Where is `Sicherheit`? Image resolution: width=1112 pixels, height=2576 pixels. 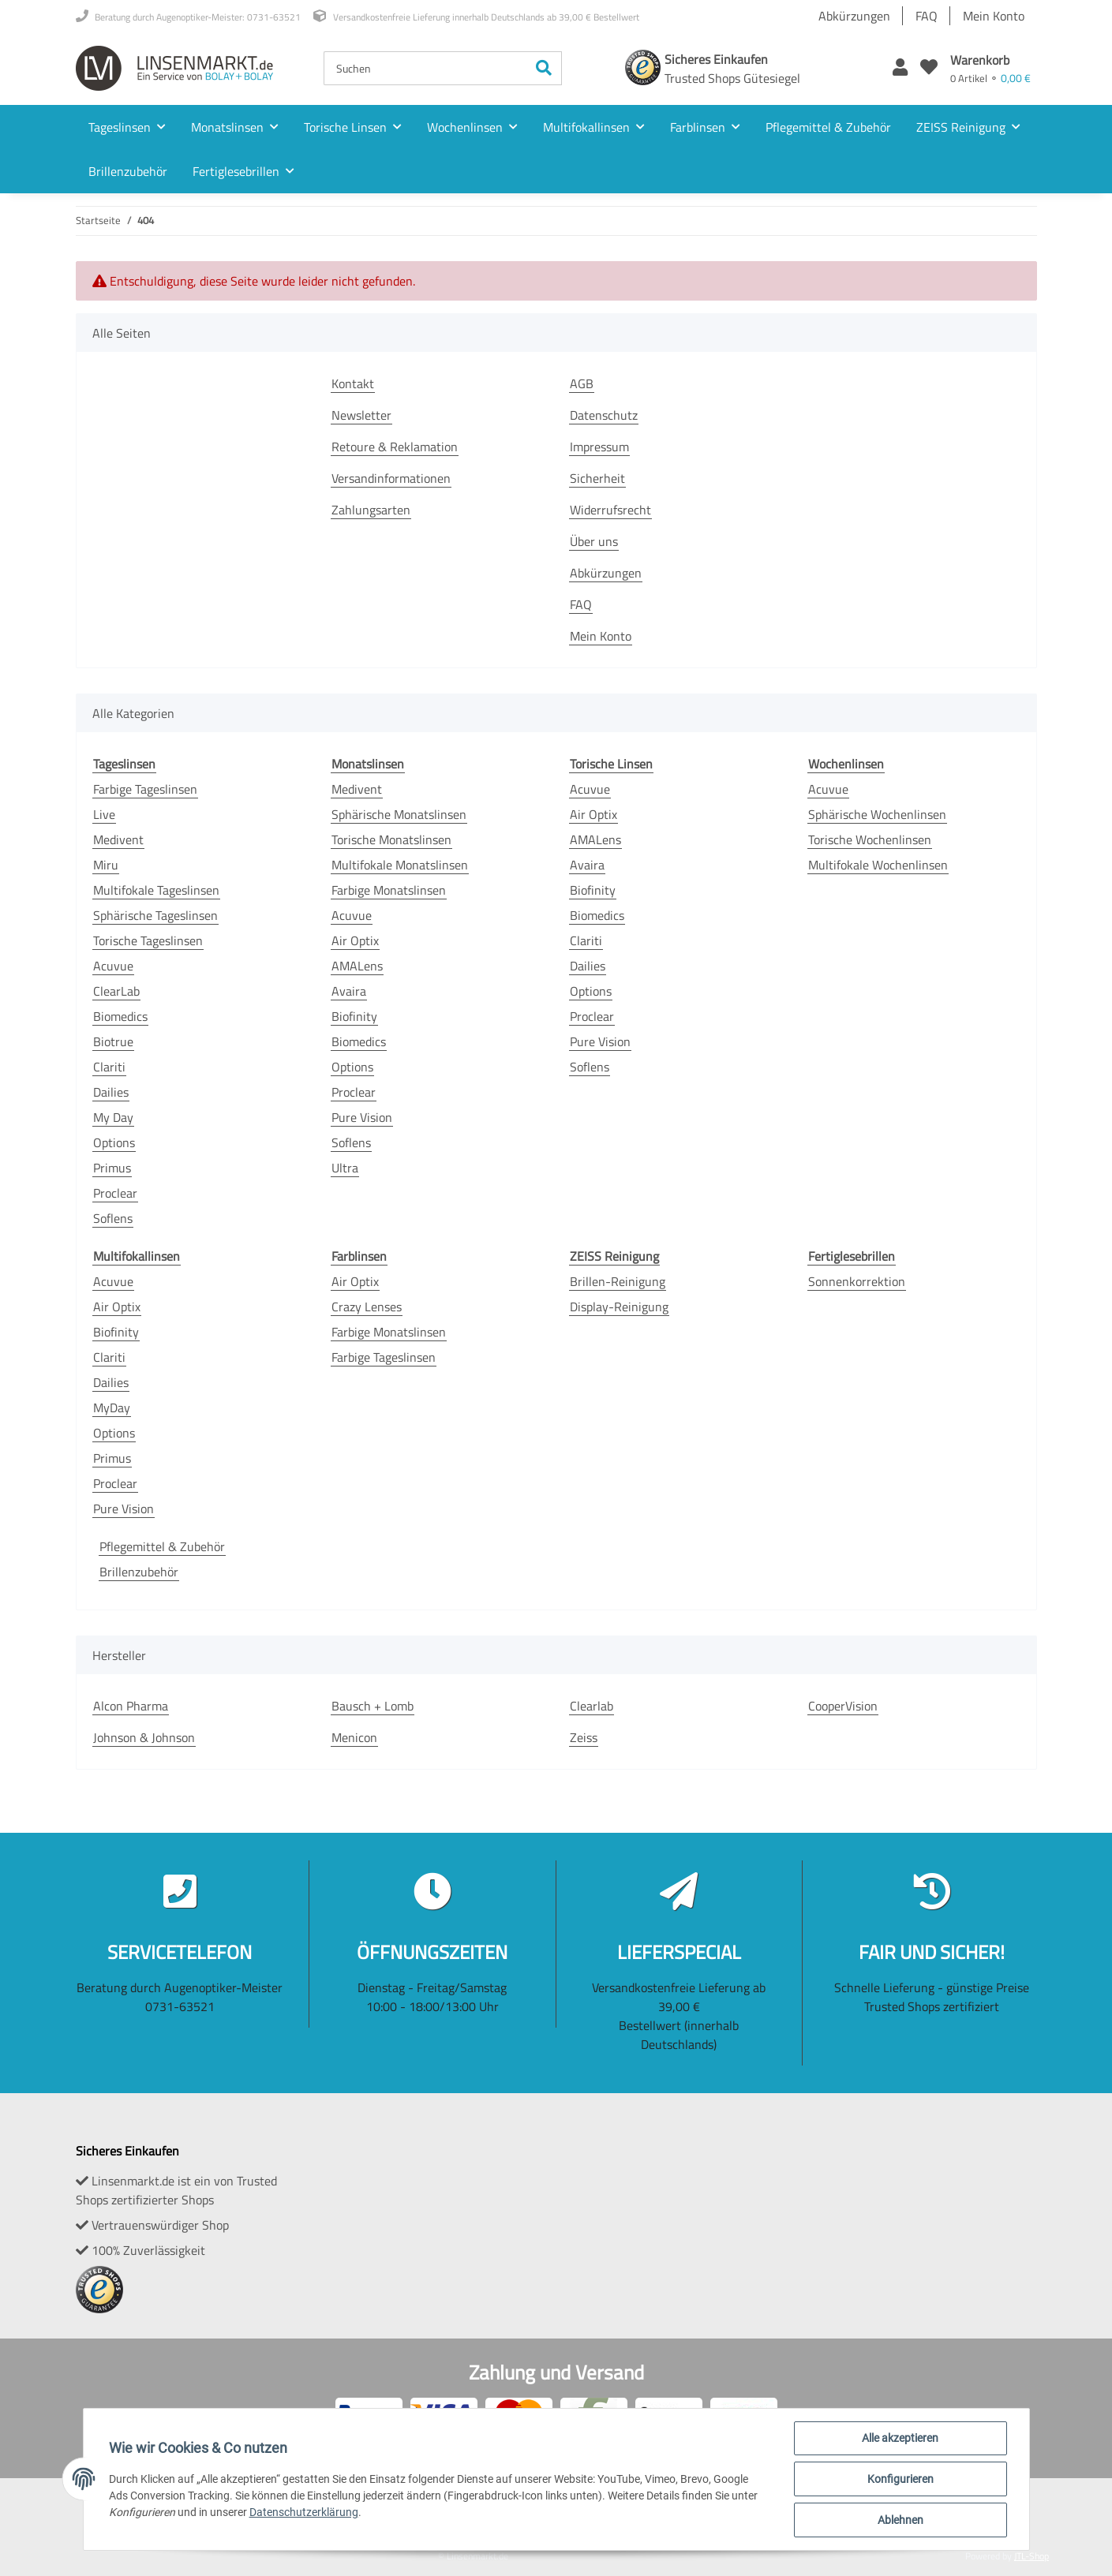 Sicherheit is located at coordinates (597, 478).